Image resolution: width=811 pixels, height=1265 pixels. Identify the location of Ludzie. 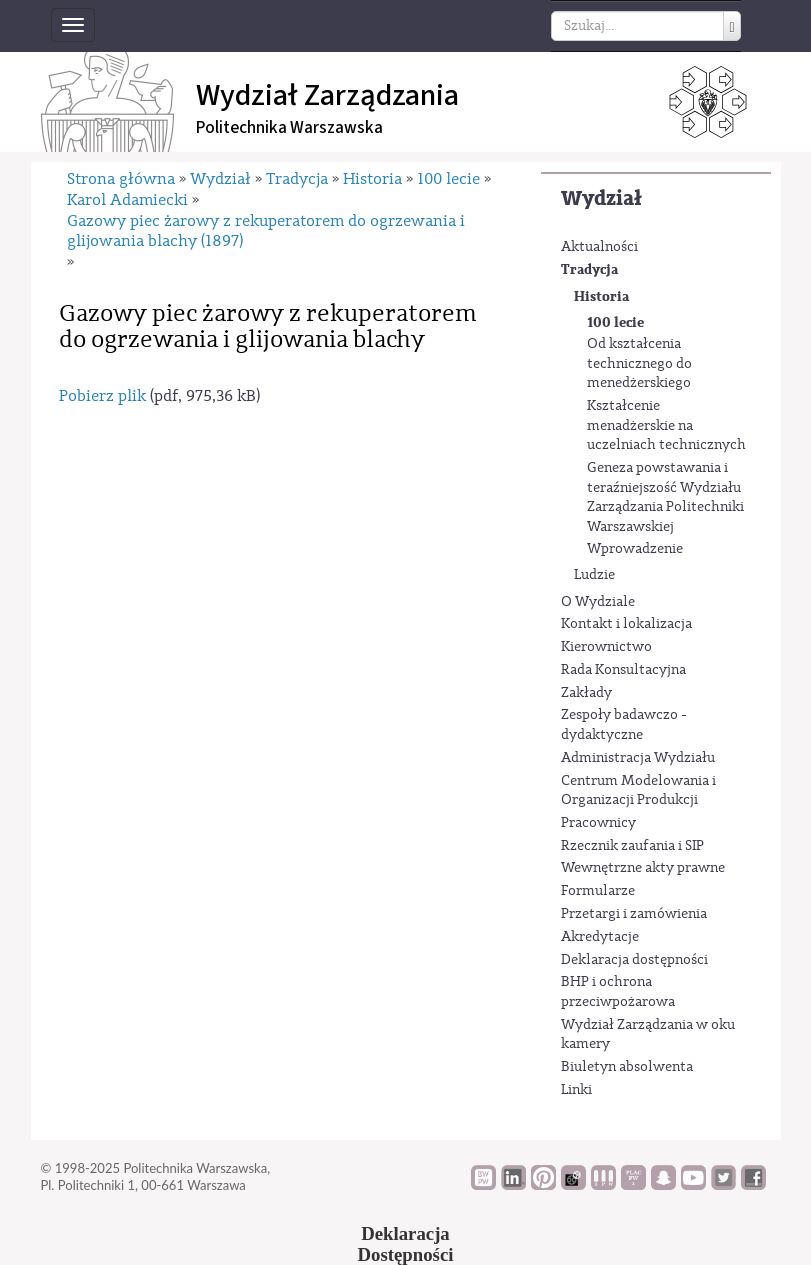
(594, 575).